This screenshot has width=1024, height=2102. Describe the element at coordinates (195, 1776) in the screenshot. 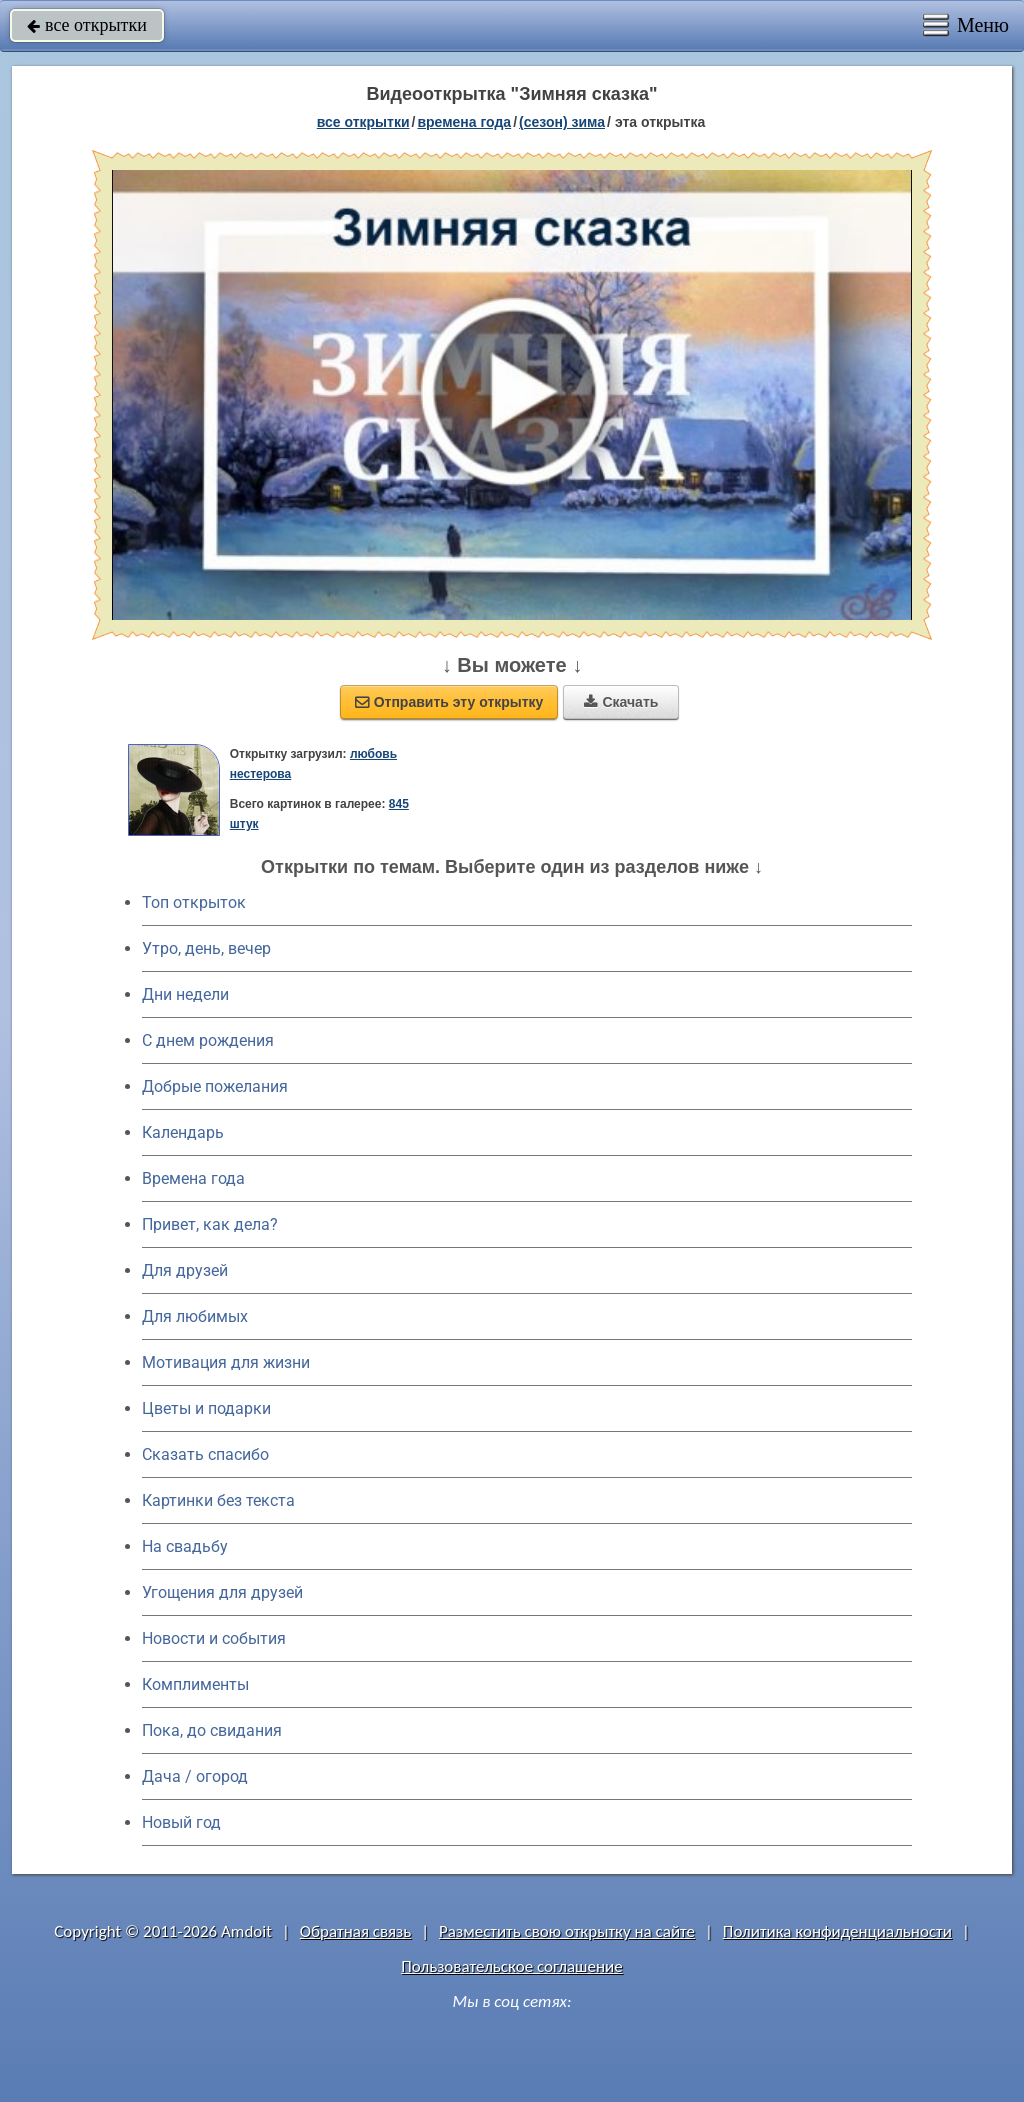

I see `Дача / огород` at that location.